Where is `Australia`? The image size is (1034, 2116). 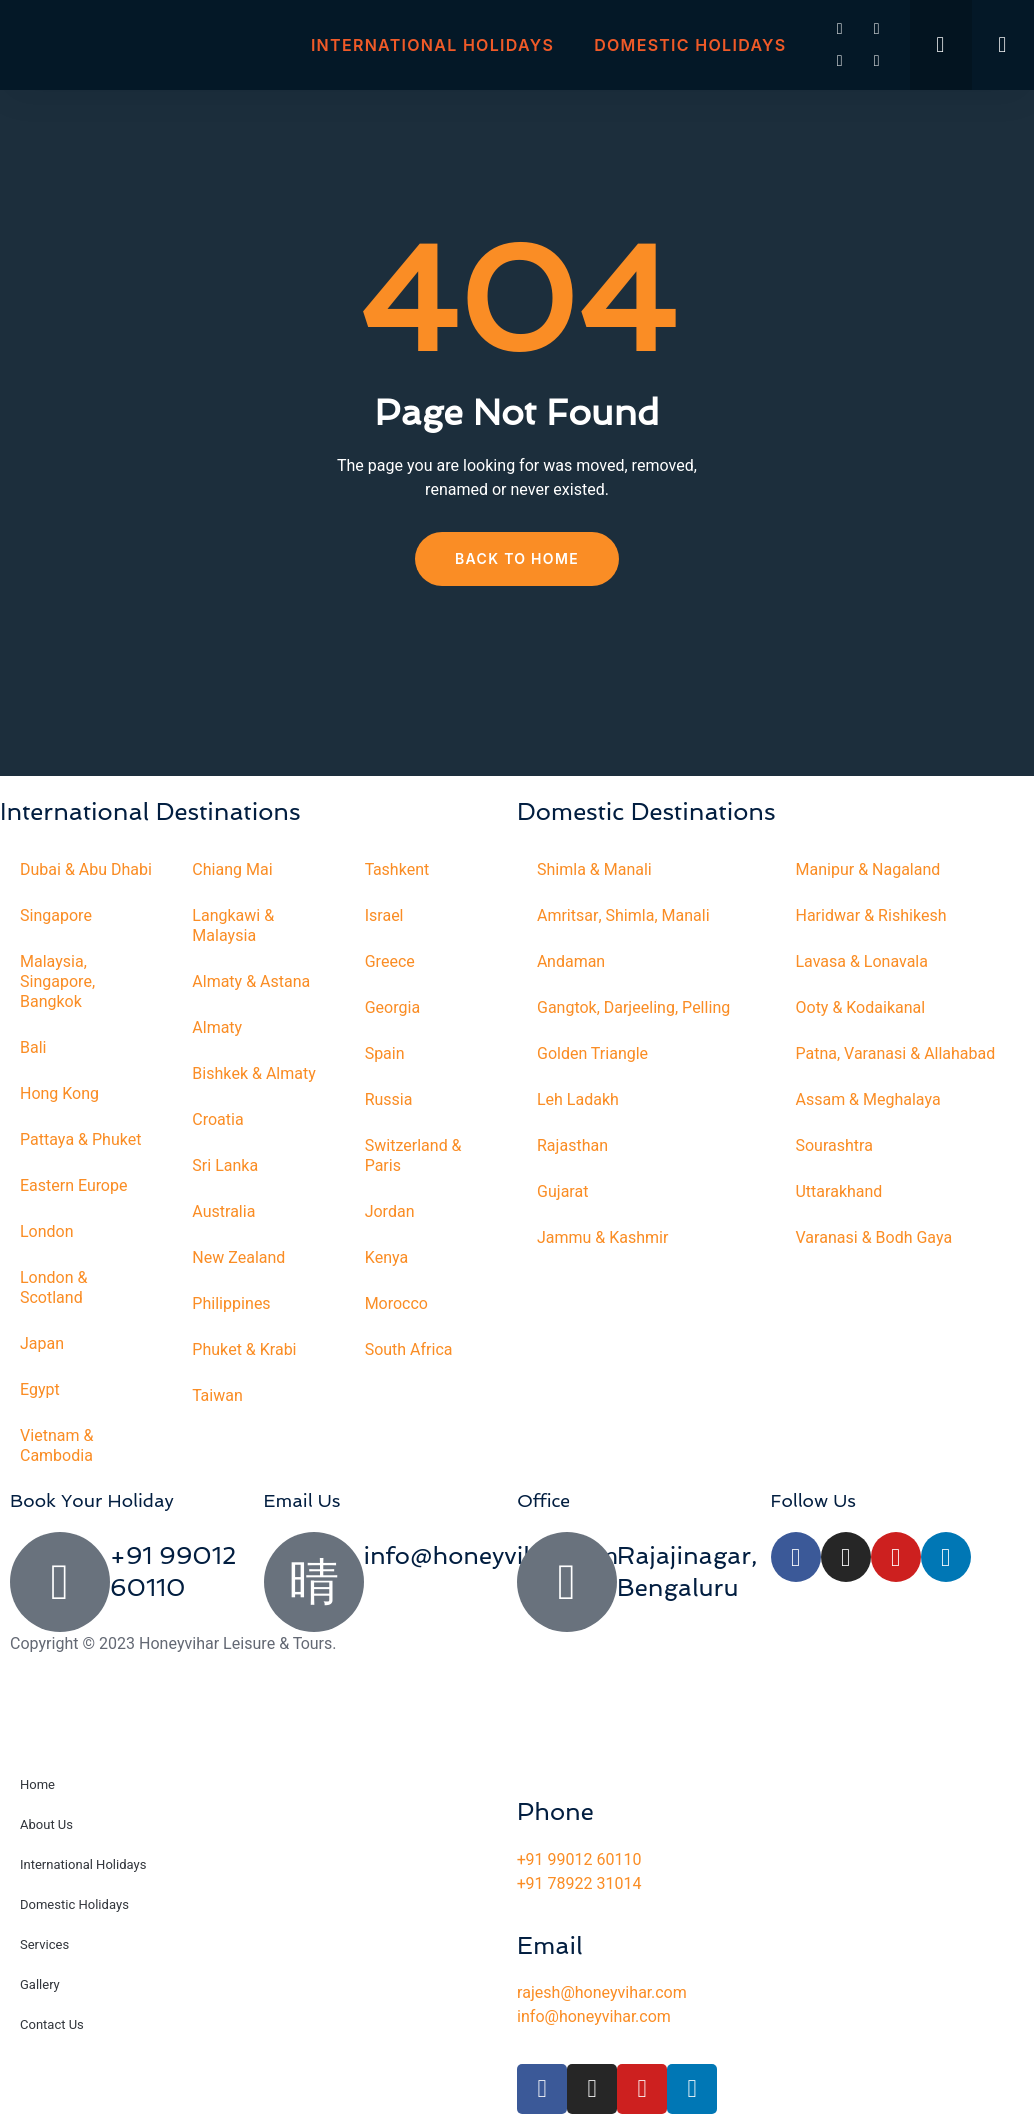
Australia is located at coordinates (223, 1212).